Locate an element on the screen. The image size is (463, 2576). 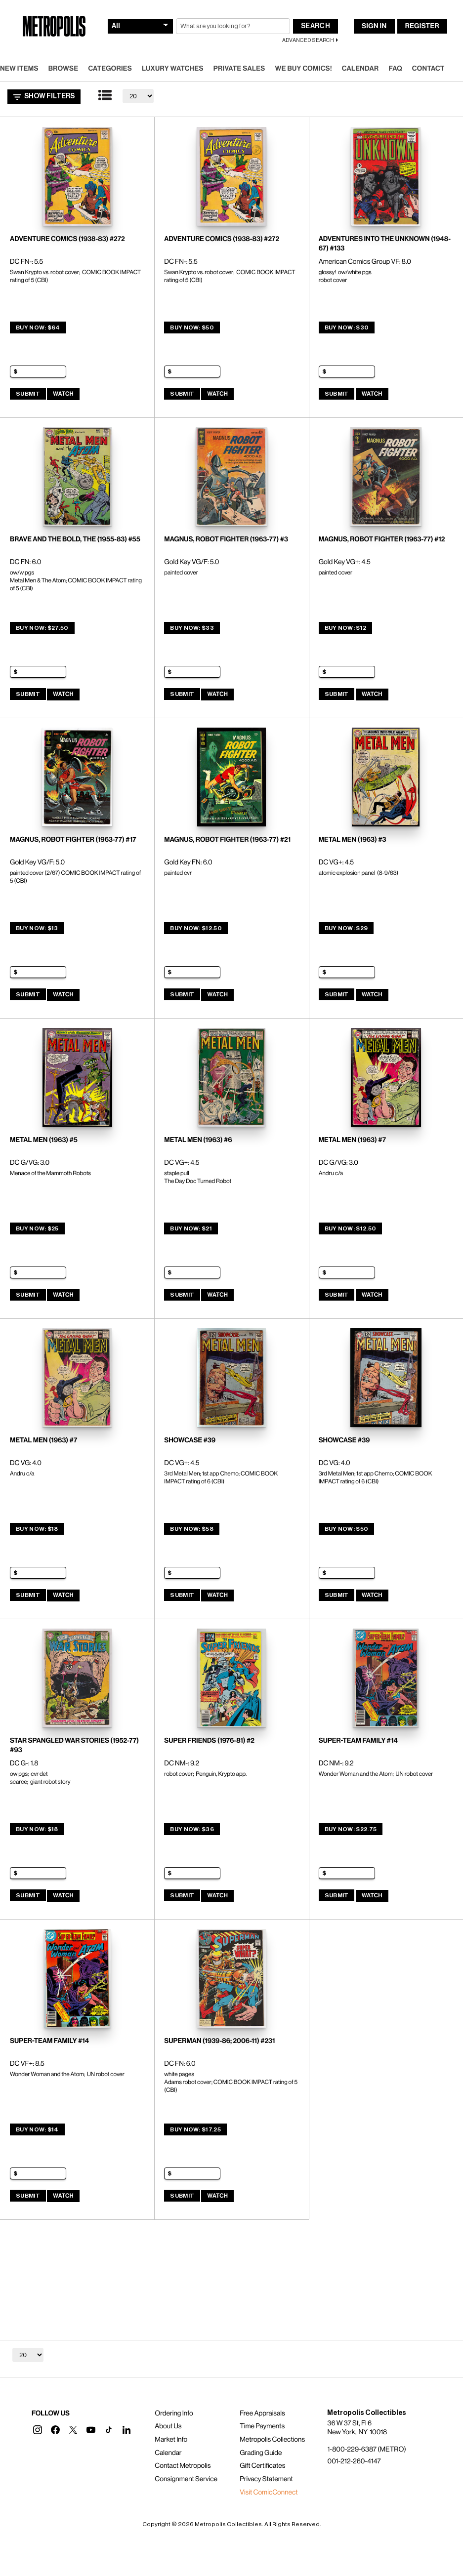
001-212-260-4147 is located at coordinates (353, 2461).